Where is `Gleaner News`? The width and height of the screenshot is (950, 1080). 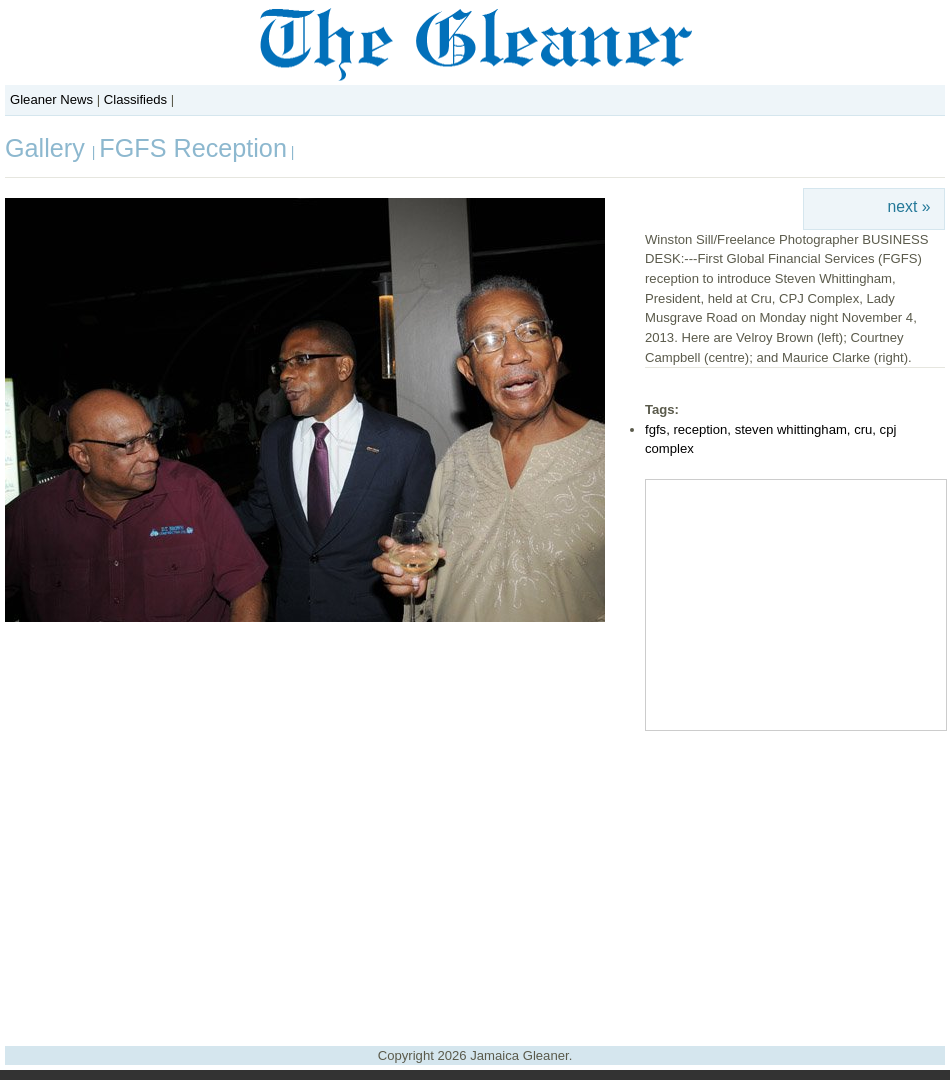 Gleaner News is located at coordinates (51, 99).